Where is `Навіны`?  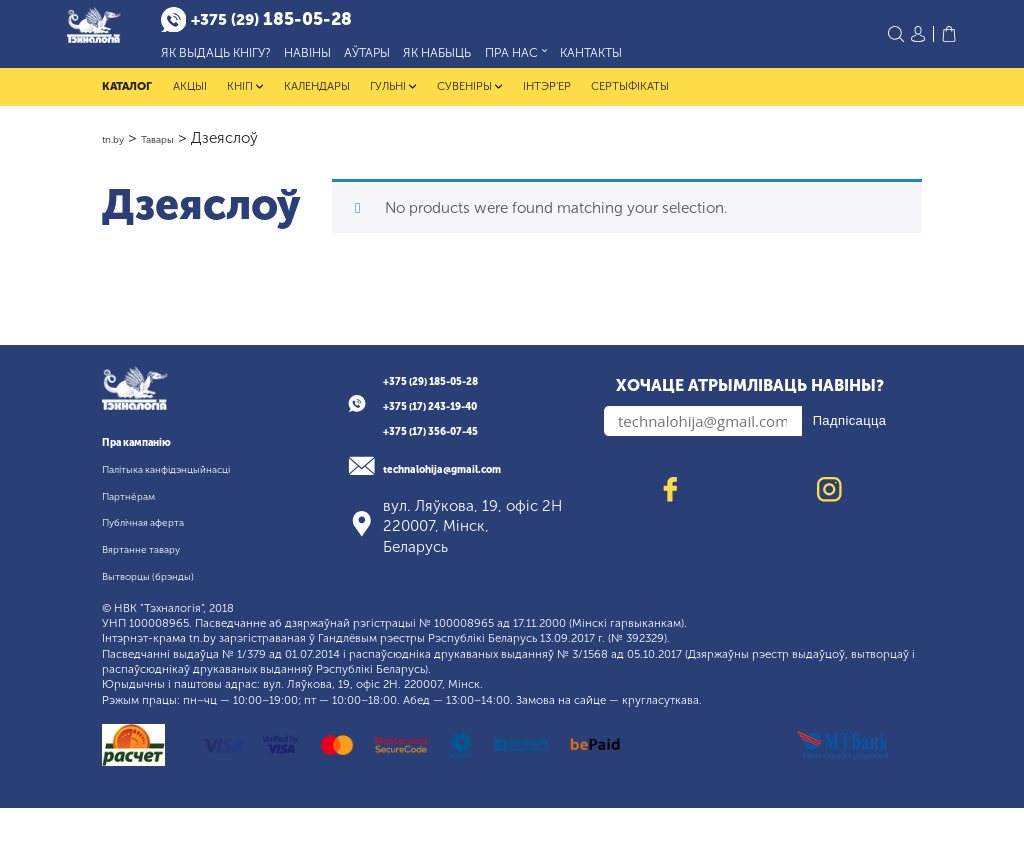 Навіны is located at coordinates (351, 59).